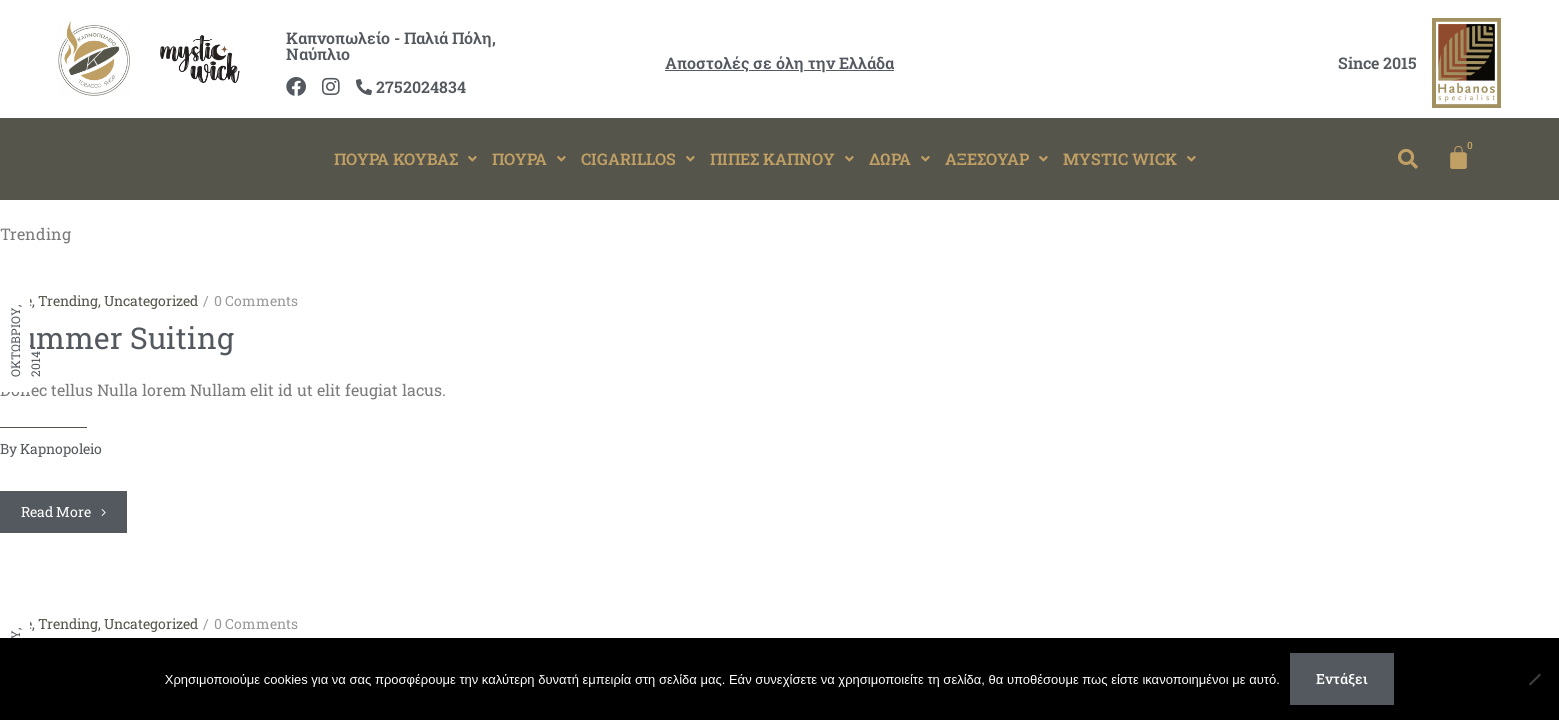 The image size is (1559, 720). Describe the element at coordinates (1129, 158) in the screenshot. I see `MYSTIC WICK` at that location.